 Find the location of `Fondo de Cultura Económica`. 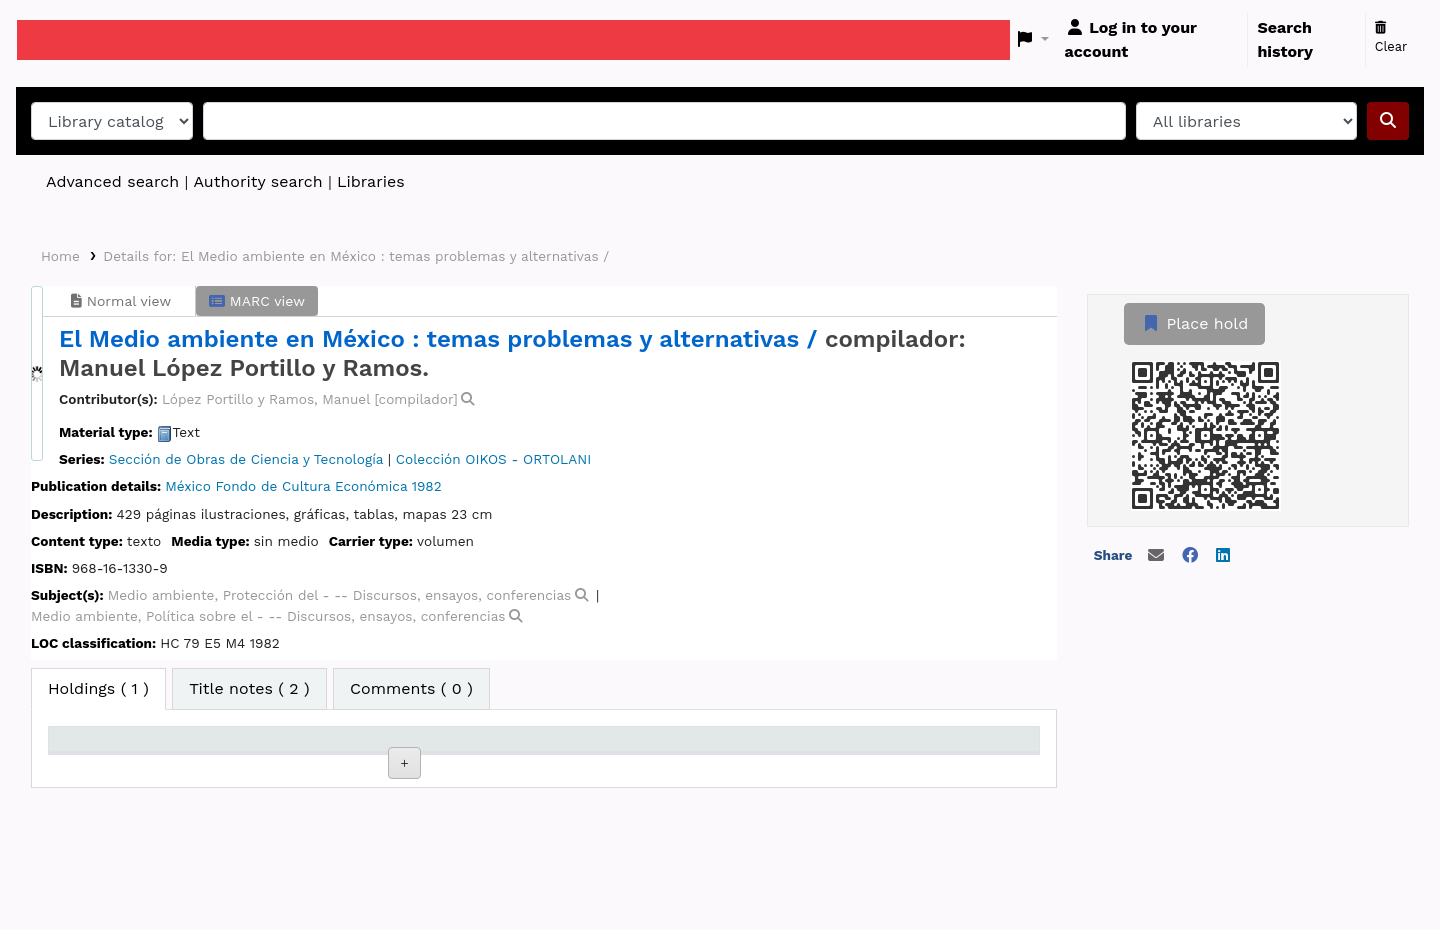

Fondo de Cultura Económica is located at coordinates (311, 486).